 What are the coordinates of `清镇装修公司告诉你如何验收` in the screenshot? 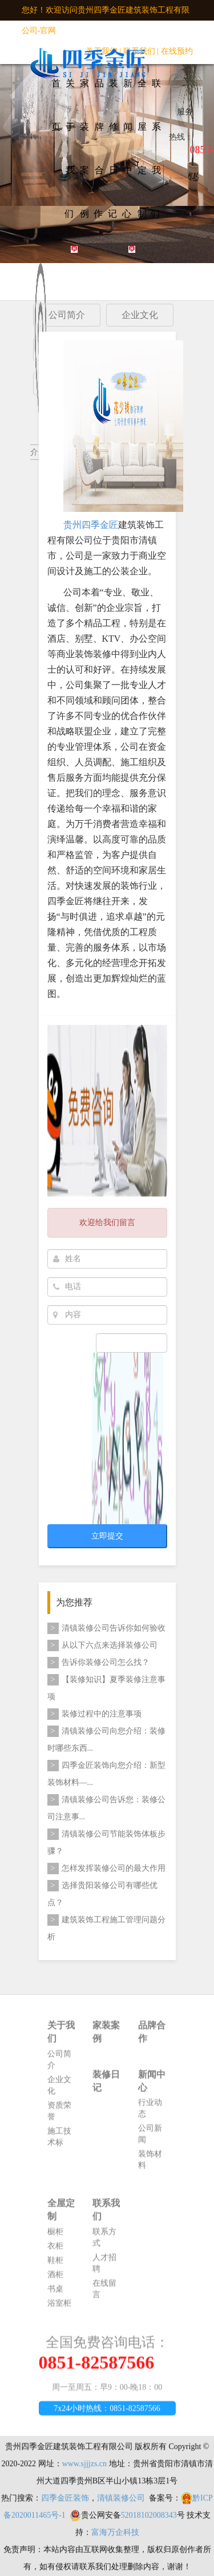 It's located at (106, 1628).